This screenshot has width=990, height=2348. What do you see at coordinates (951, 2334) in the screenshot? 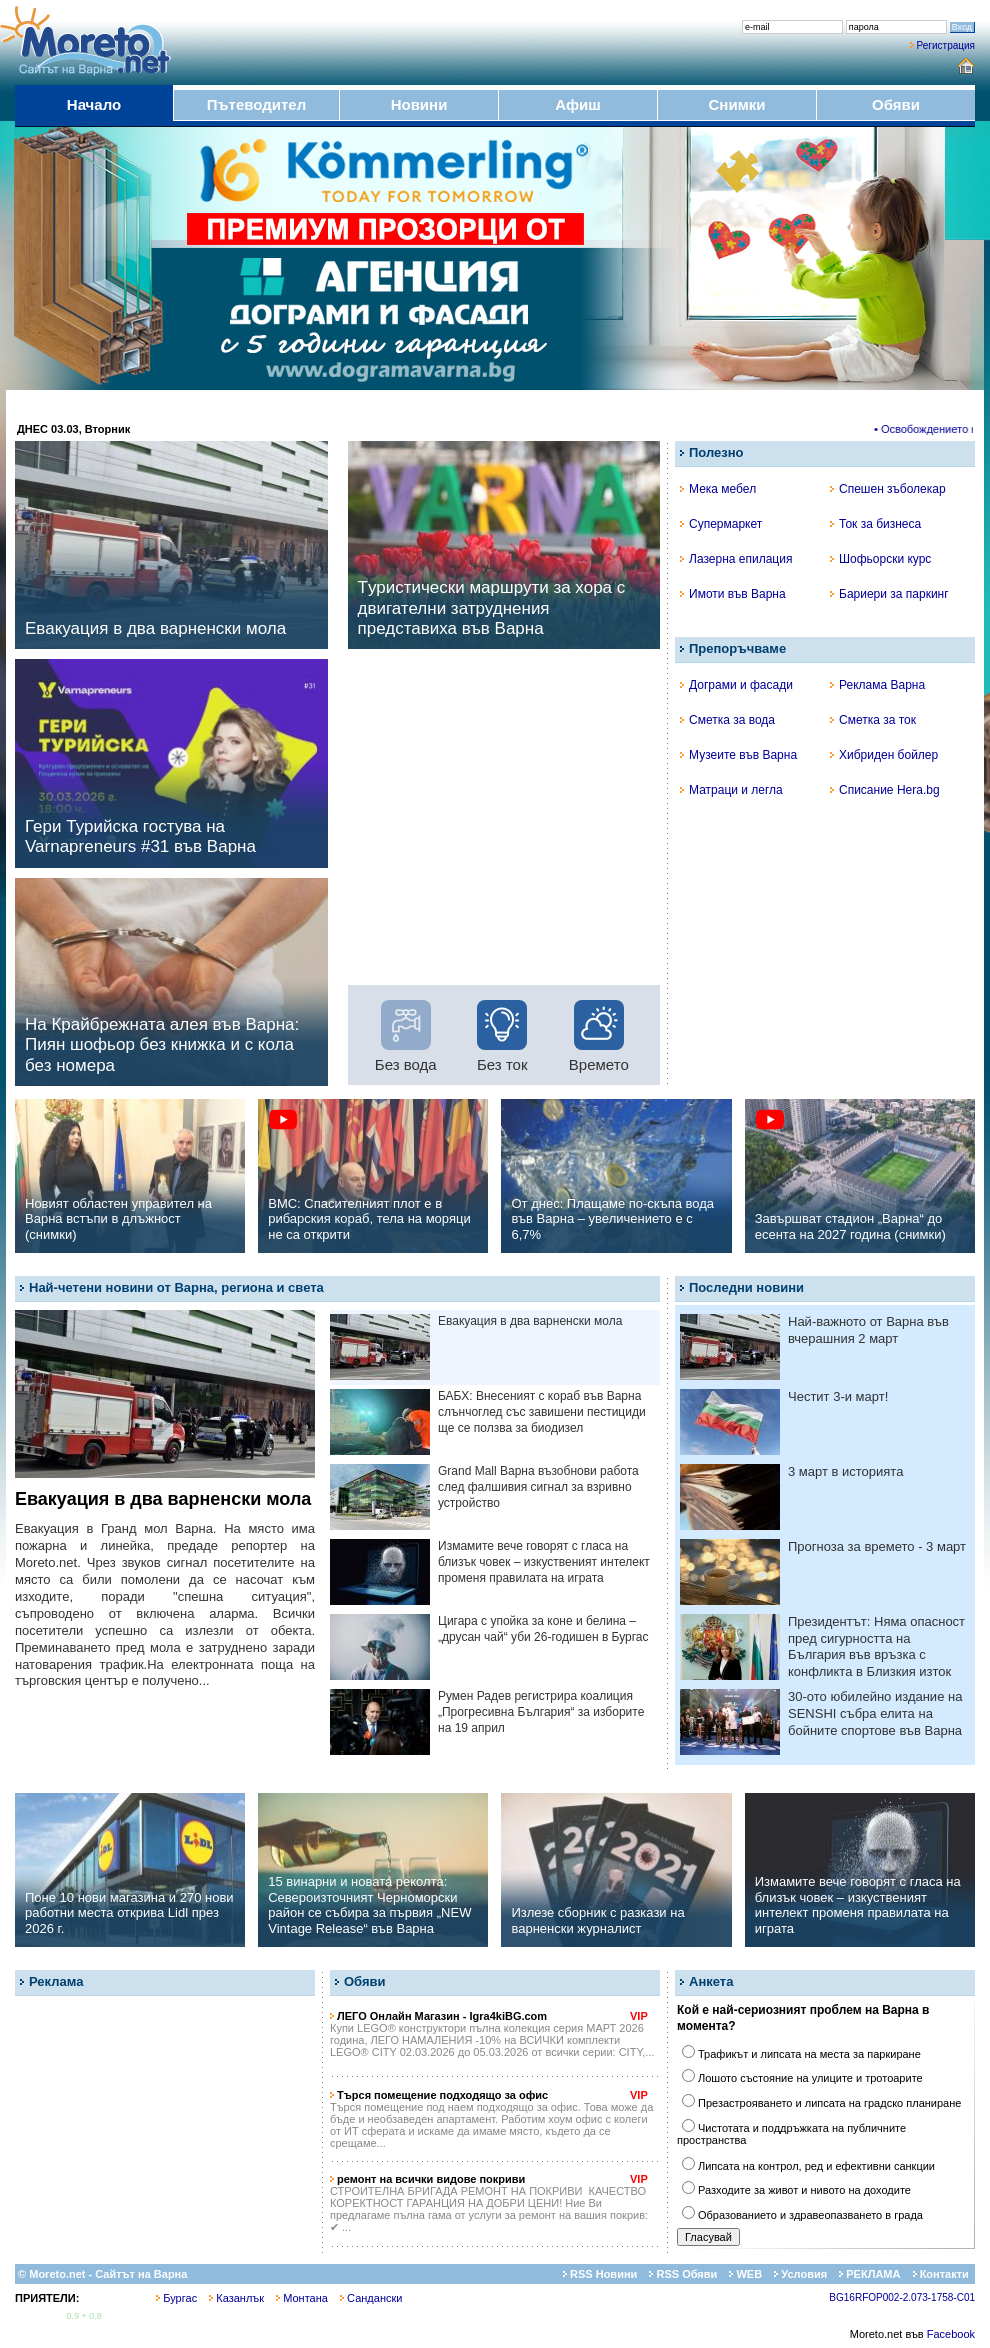
I see `Facebook` at bounding box center [951, 2334].